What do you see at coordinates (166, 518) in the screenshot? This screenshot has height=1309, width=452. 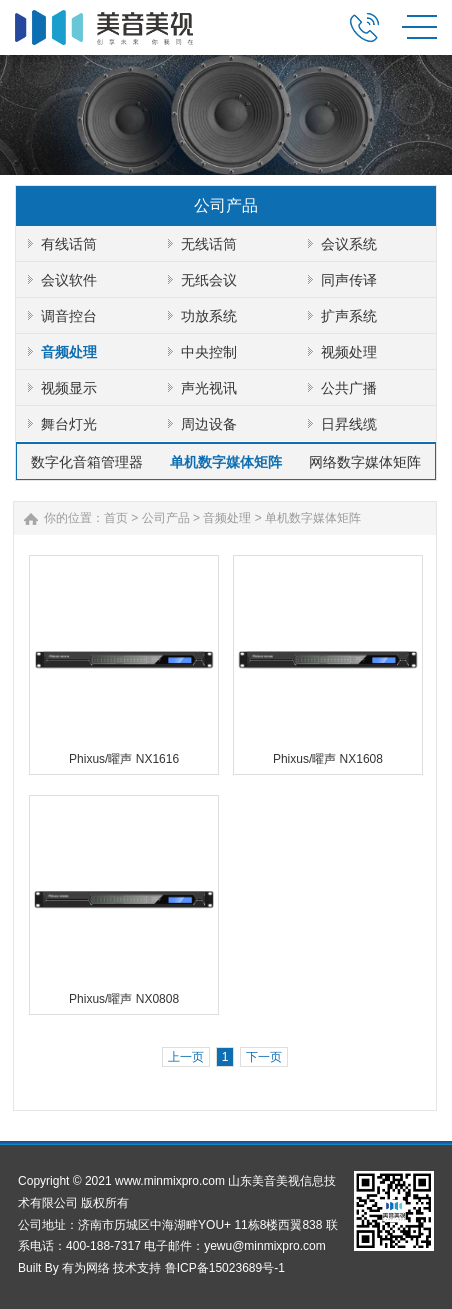 I see `公司产品` at bounding box center [166, 518].